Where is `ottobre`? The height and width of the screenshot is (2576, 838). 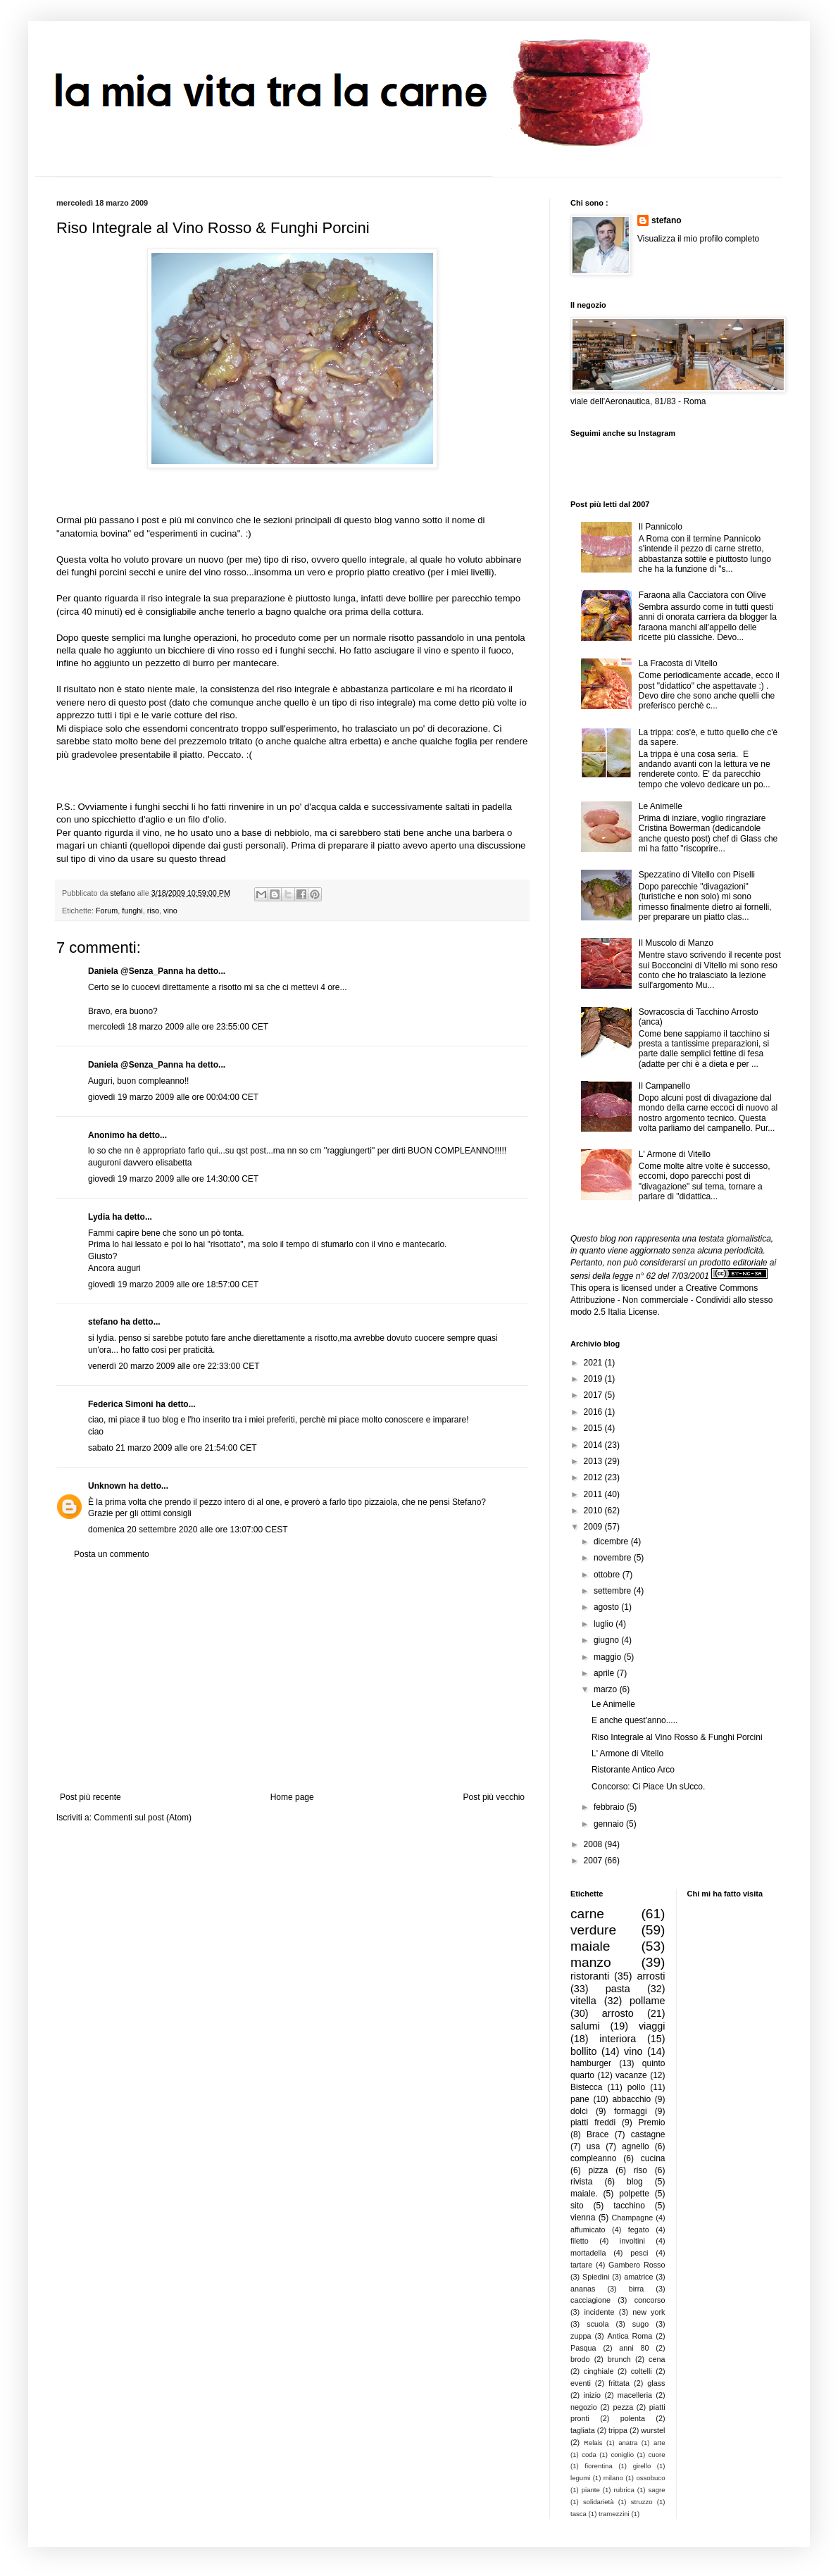 ottobre is located at coordinates (608, 1575).